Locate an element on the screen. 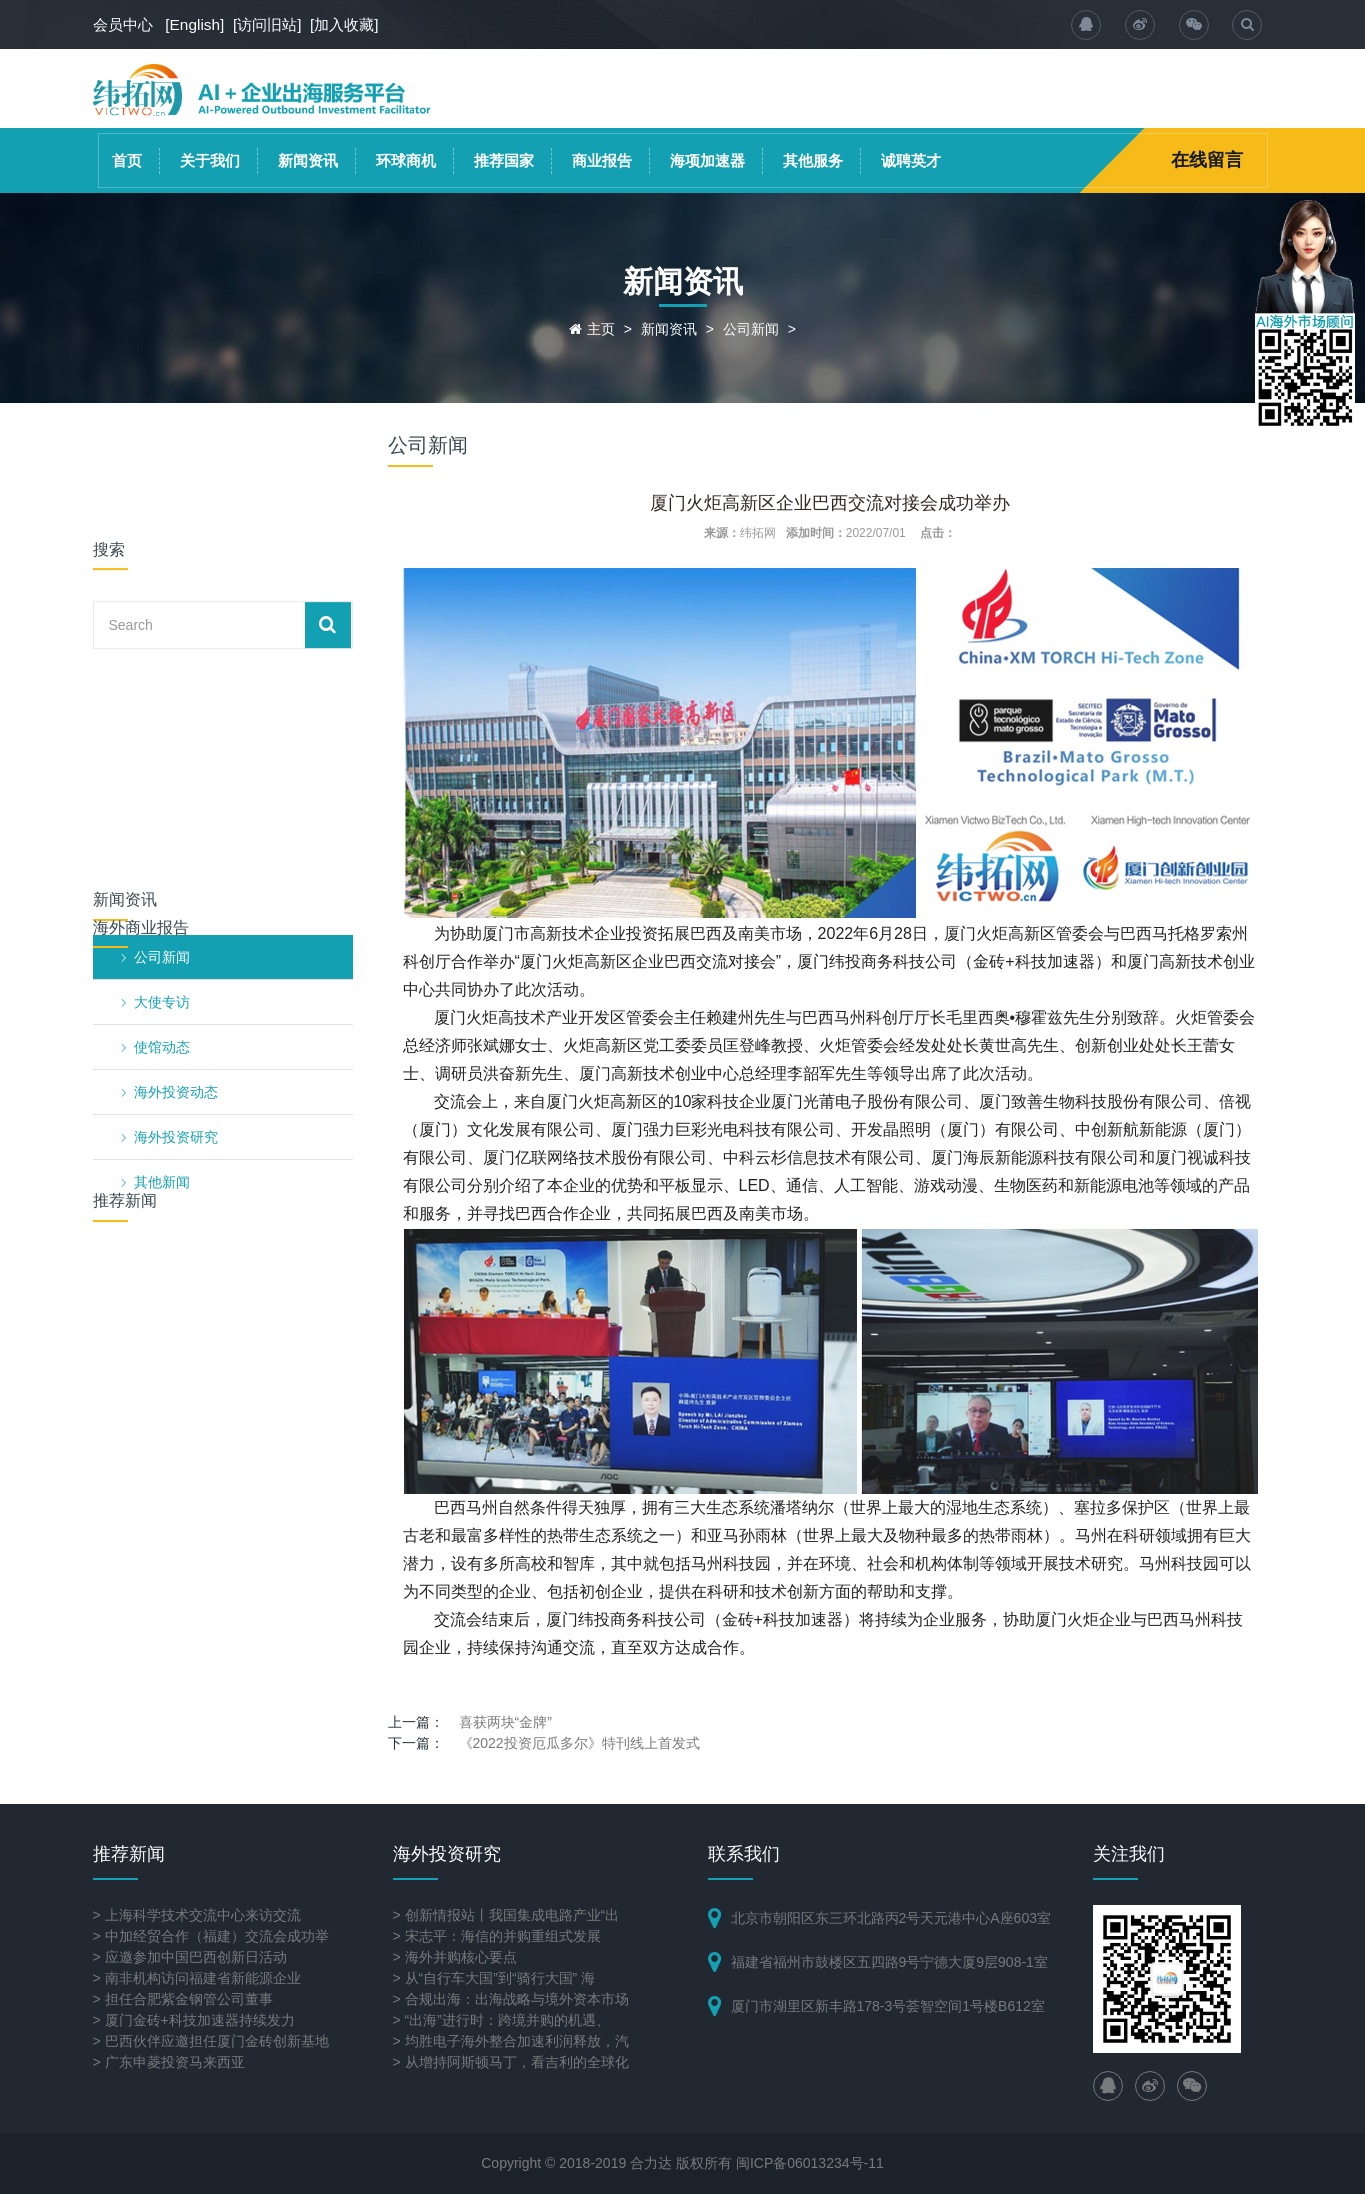 The image size is (1365, 2194). > 从“自行车大国”到“骑行大国” 海 is located at coordinates (494, 1978).